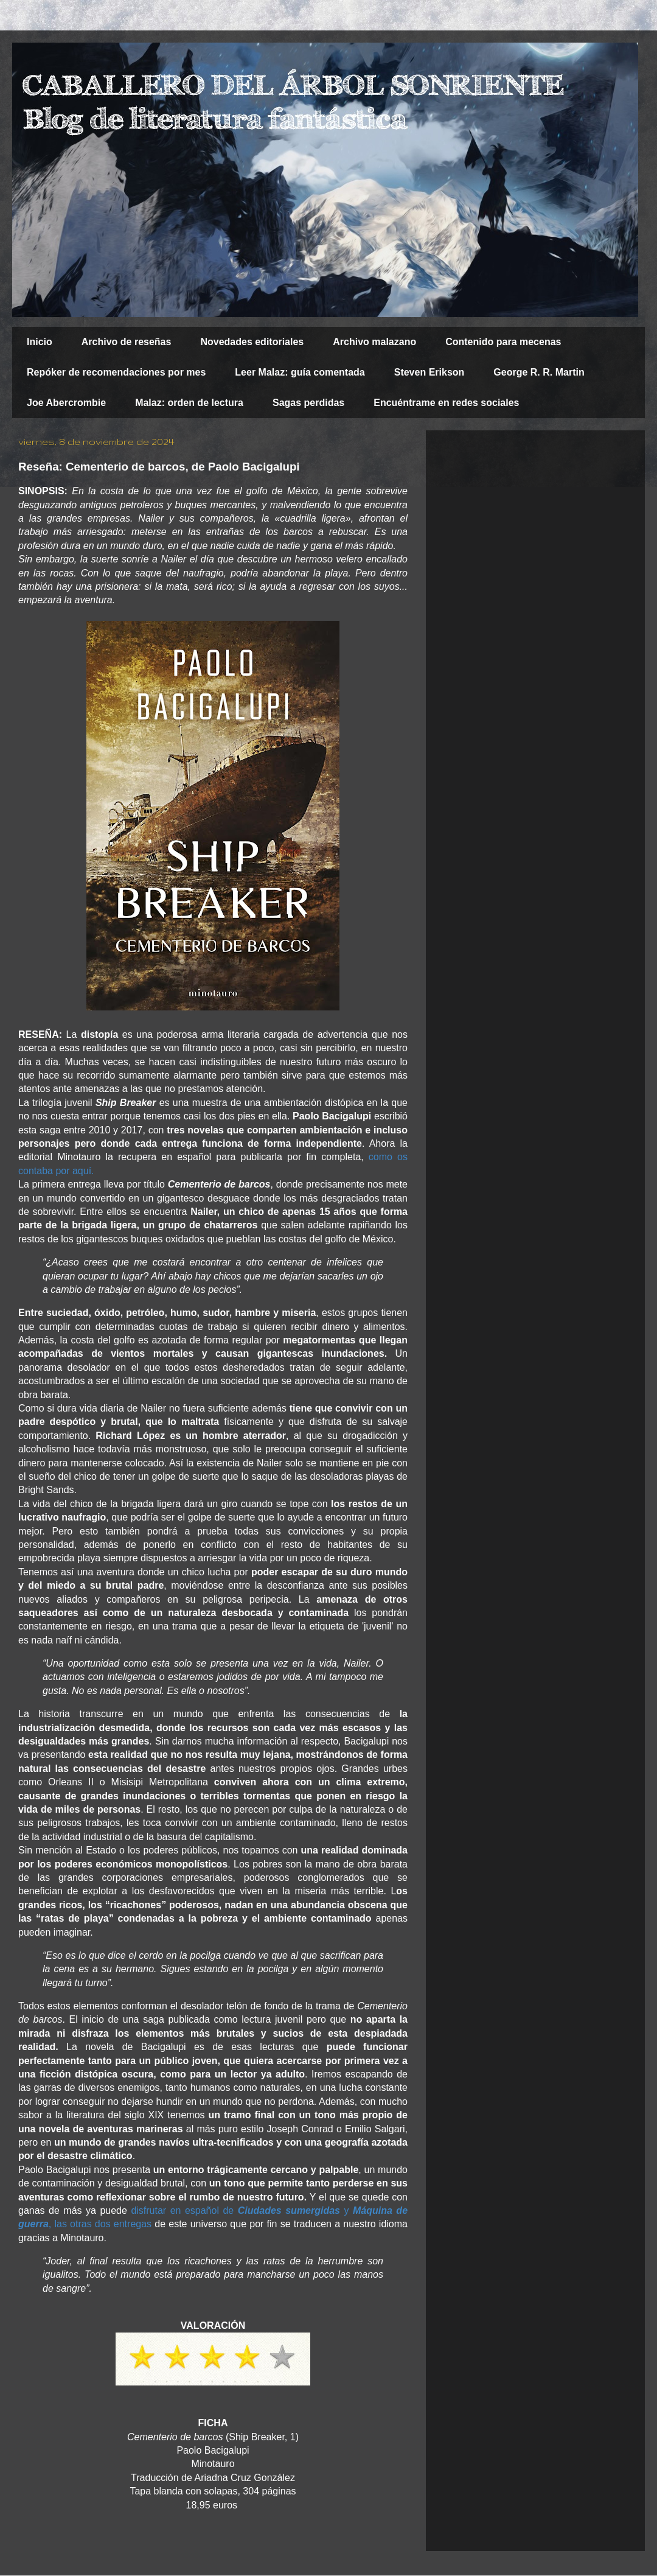  I want to click on Sagas perdidas, so click(308, 402).